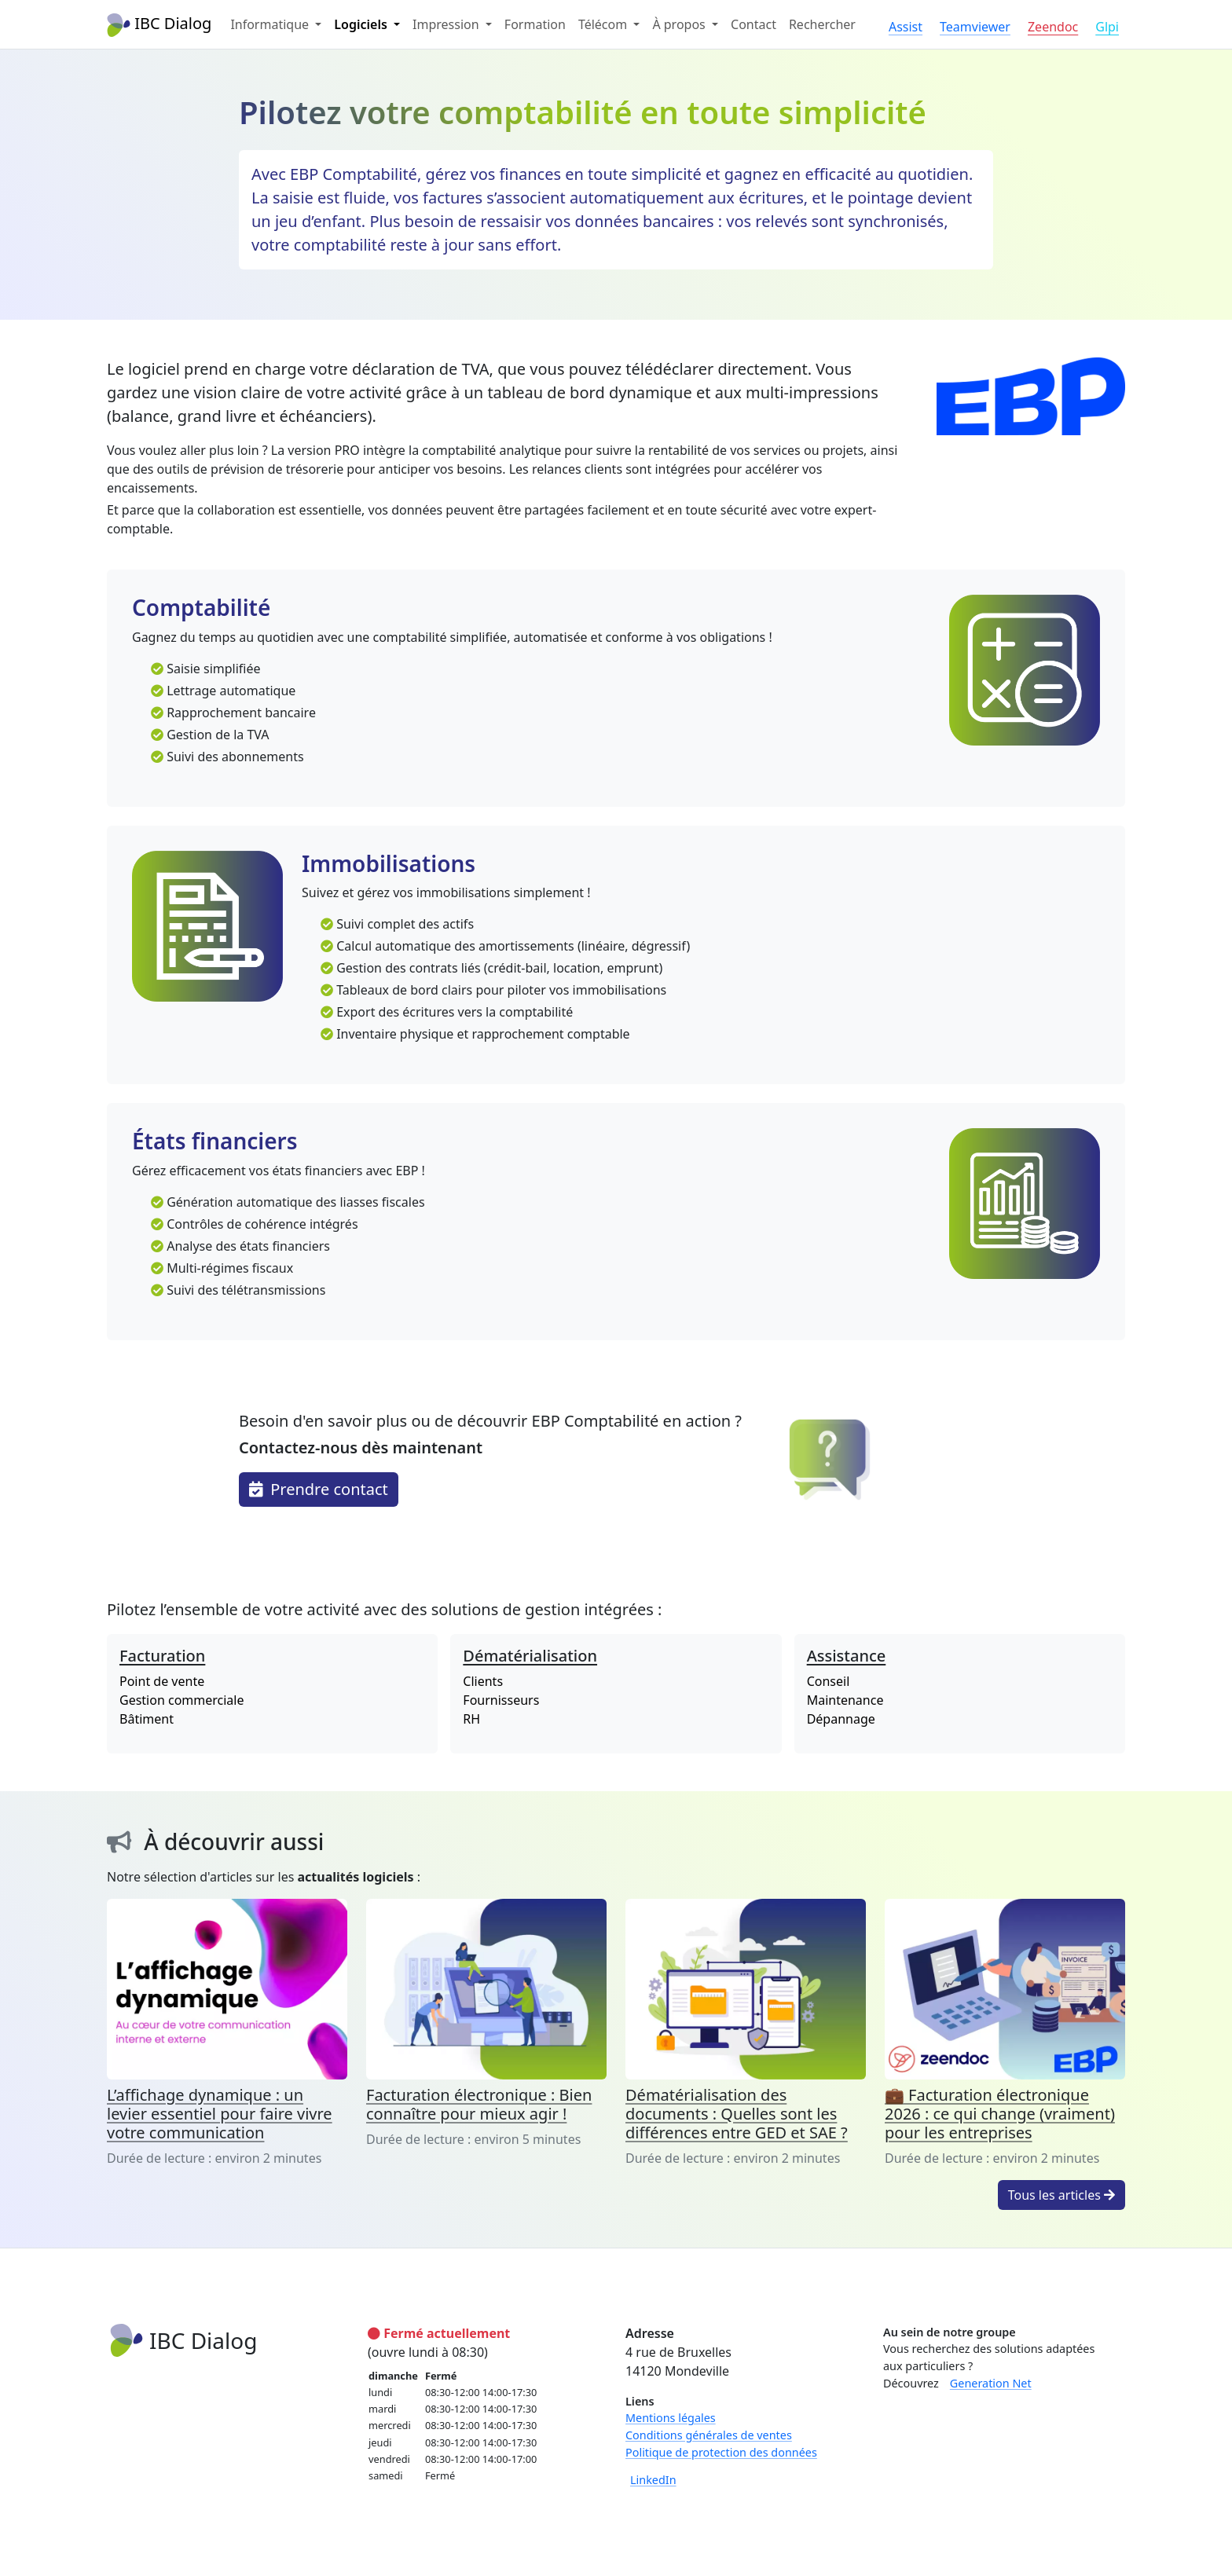 The image size is (1232, 2576). What do you see at coordinates (162, 1655) in the screenshot?
I see `Facturation` at bounding box center [162, 1655].